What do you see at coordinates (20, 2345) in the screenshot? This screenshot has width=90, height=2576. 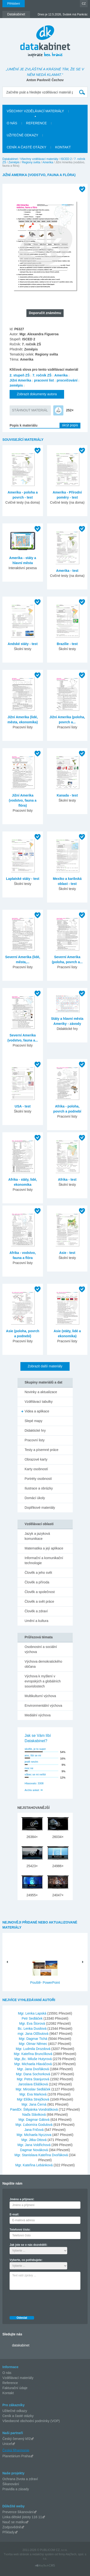 I see `datakabinet` at bounding box center [20, 2345].